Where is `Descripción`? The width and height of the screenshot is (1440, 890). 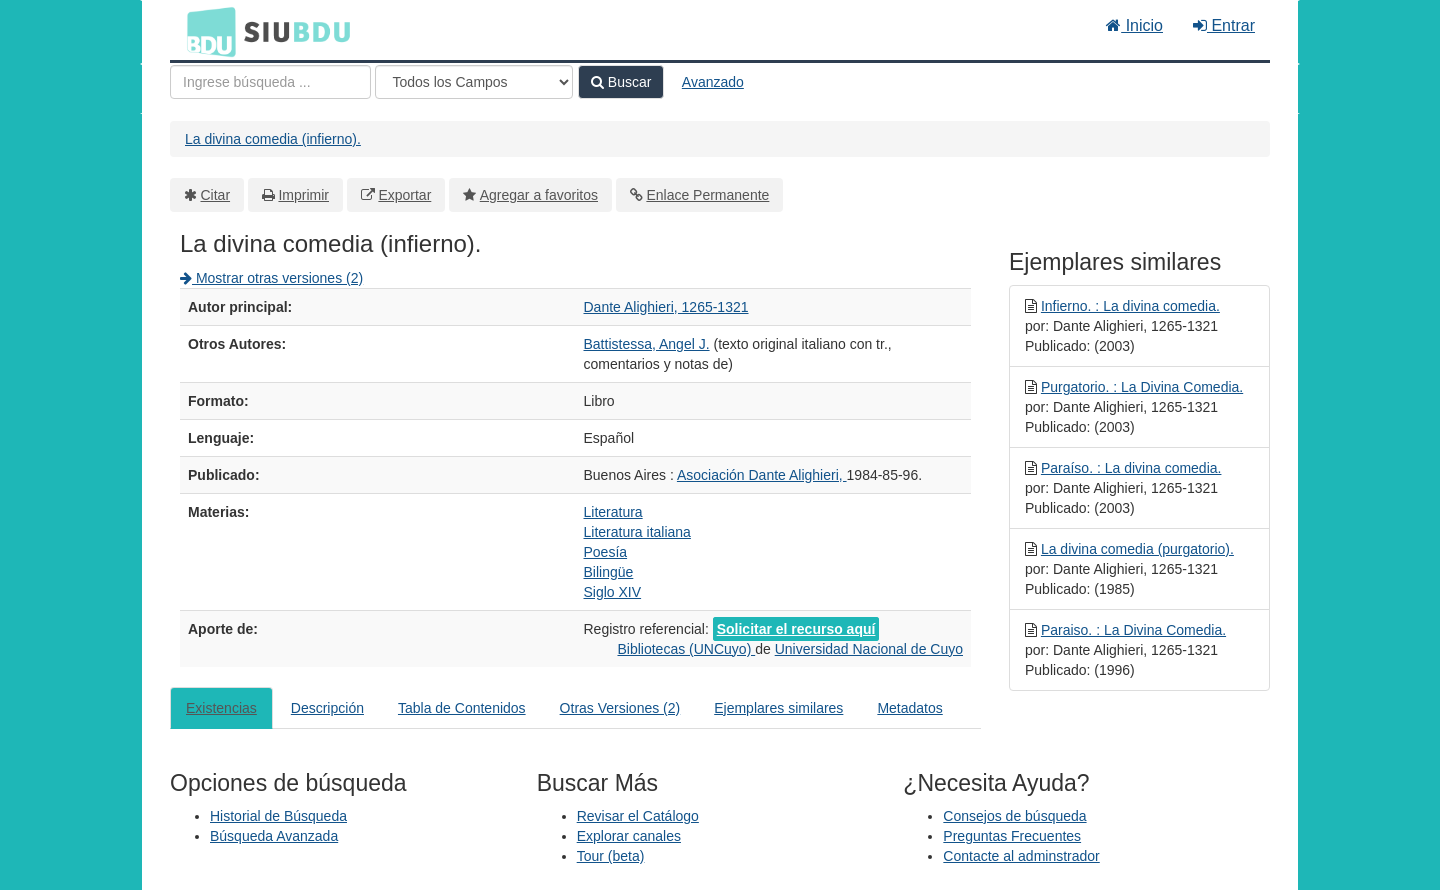 Descripción is located at coordinates (327, 708).